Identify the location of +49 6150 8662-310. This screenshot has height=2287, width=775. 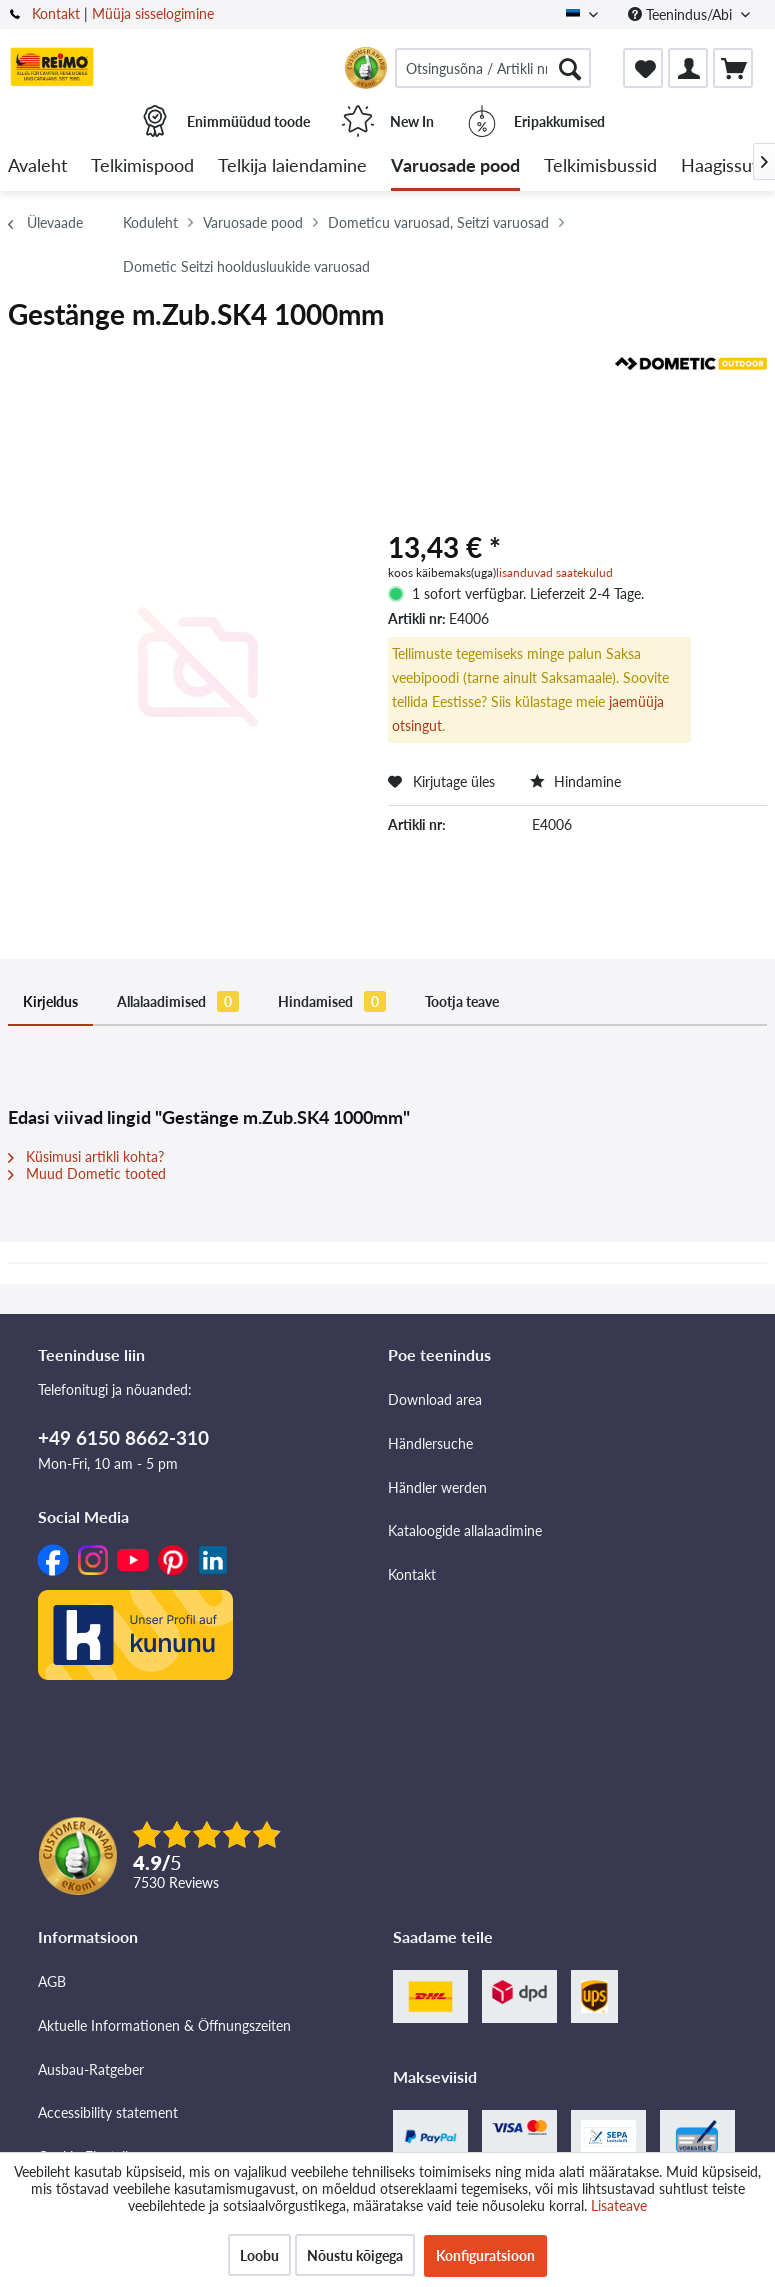
(123, 1437).